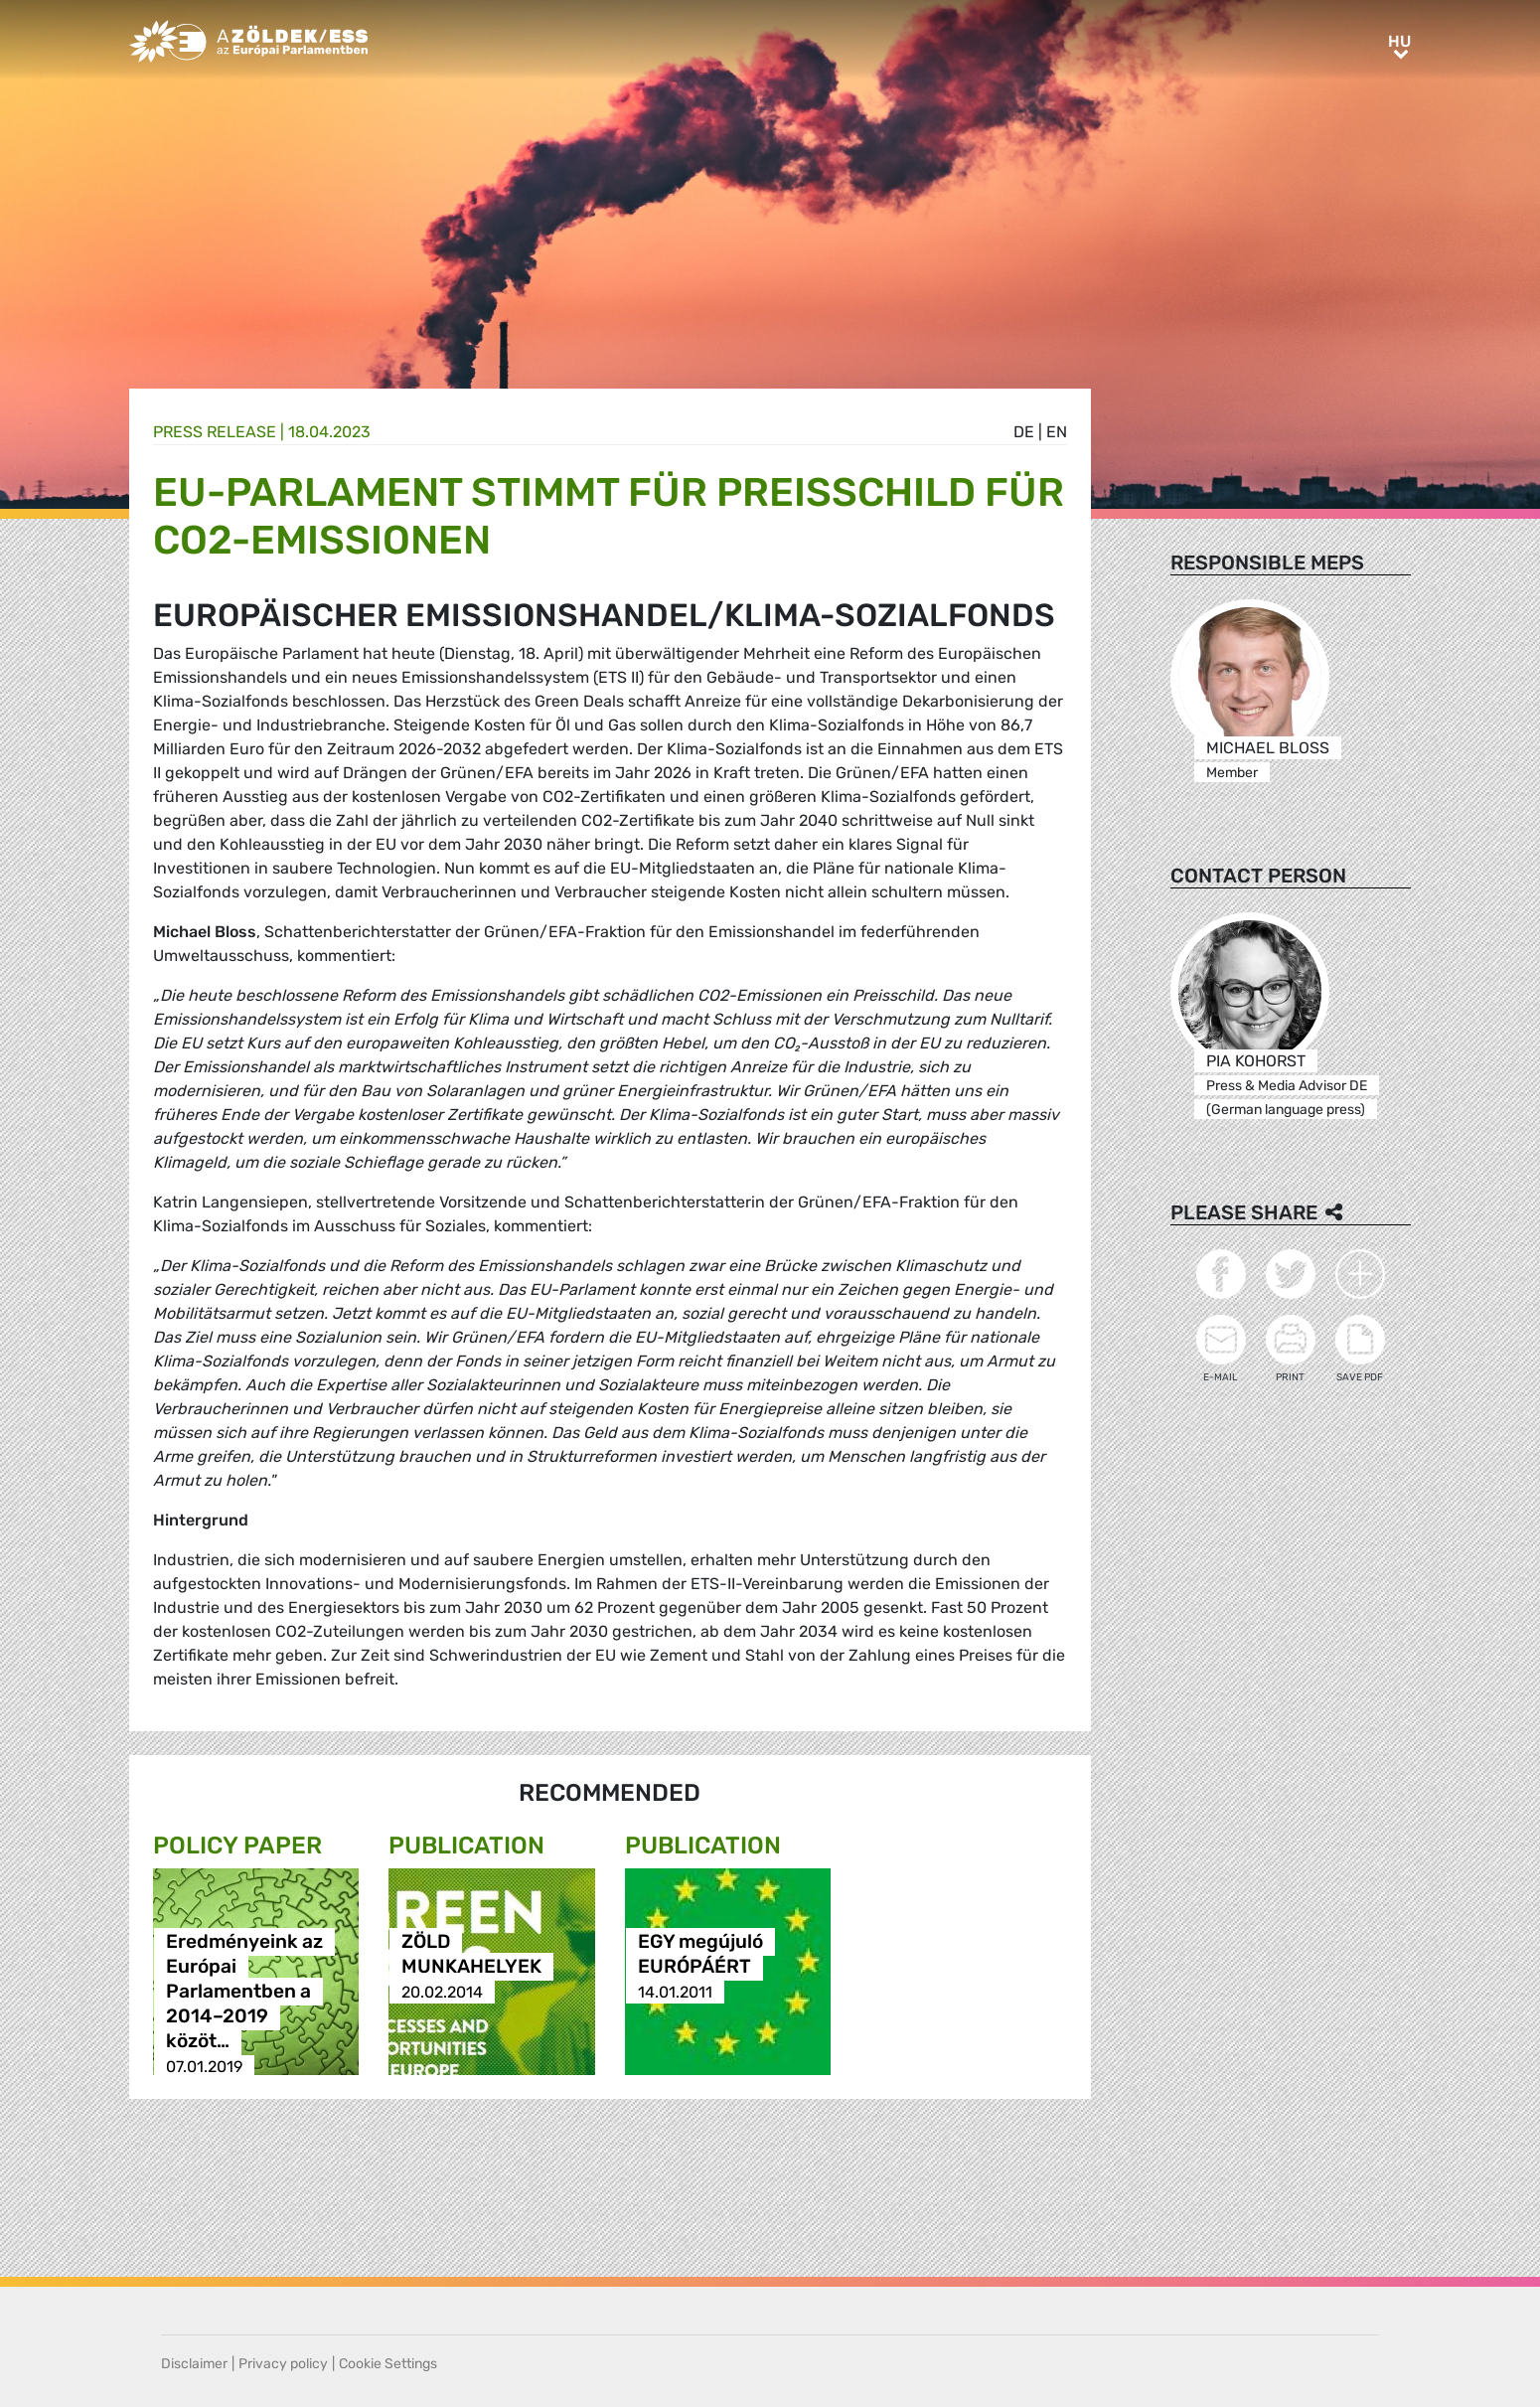 This screenshot has height=2407, width=1540. Describe the element at coordinates (244, 1992) in the screenshot. I see `Eredményeink az Európai Parlamentben a 2014–2019 közöt…` at that location.